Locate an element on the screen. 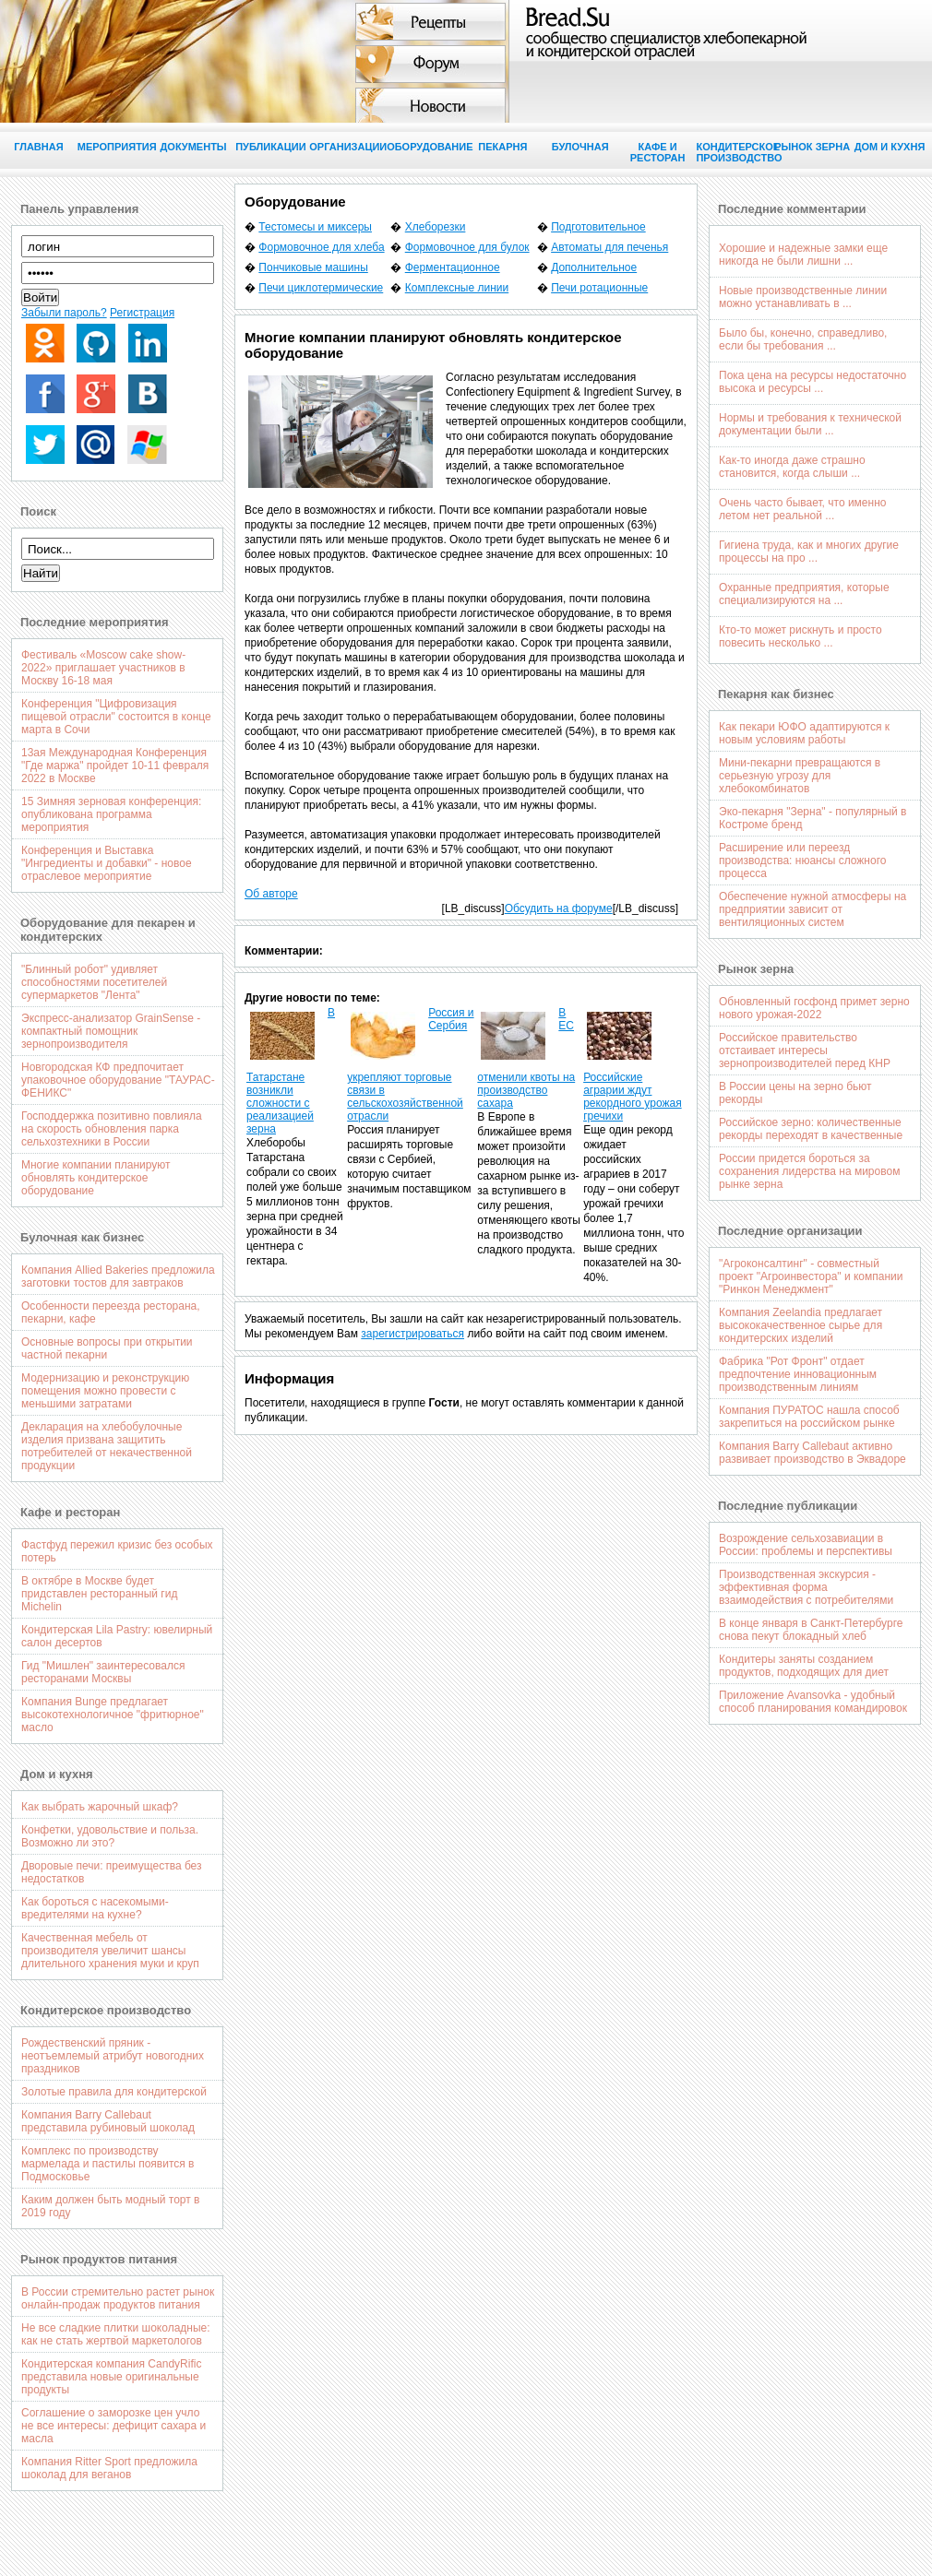  Автоматы для печенья is located at coordinates (609, 247).